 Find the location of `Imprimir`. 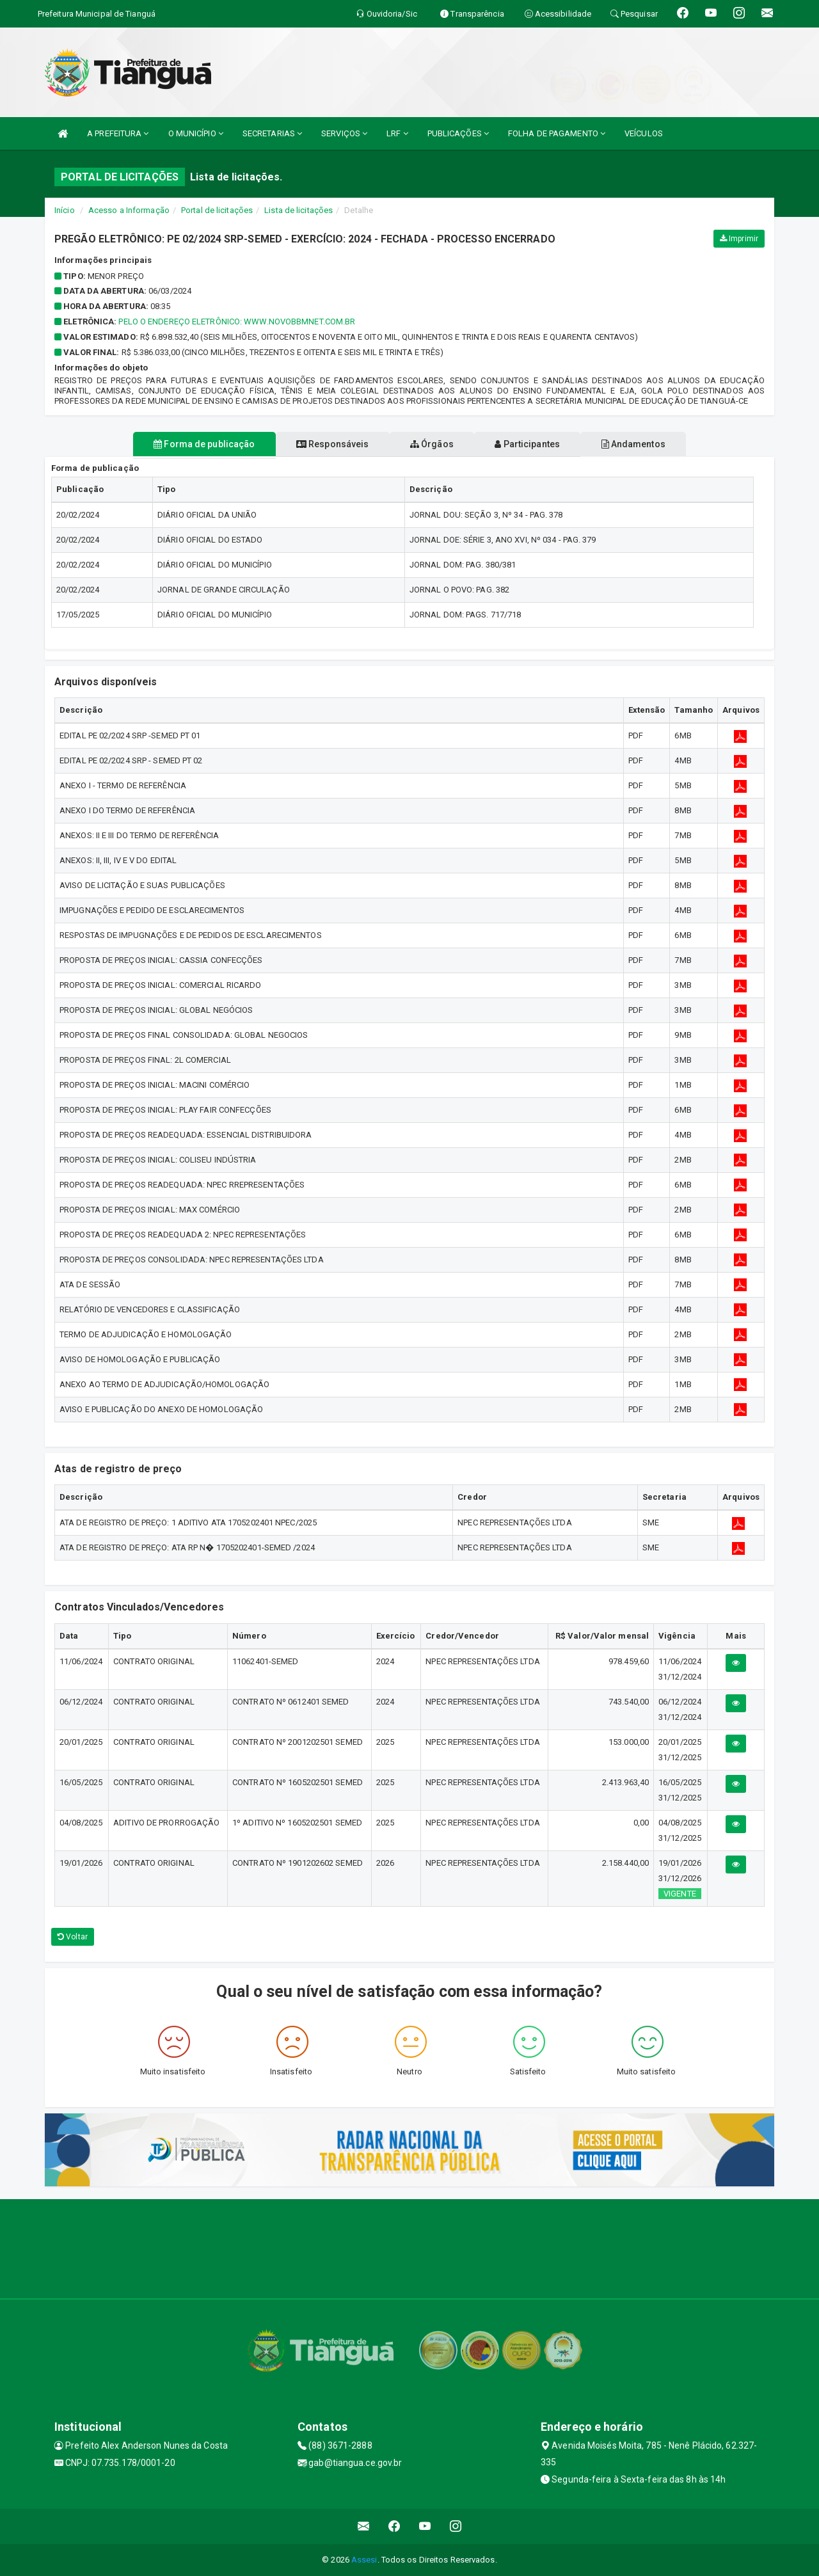

Imprimir is located at coordinates (739, 238).